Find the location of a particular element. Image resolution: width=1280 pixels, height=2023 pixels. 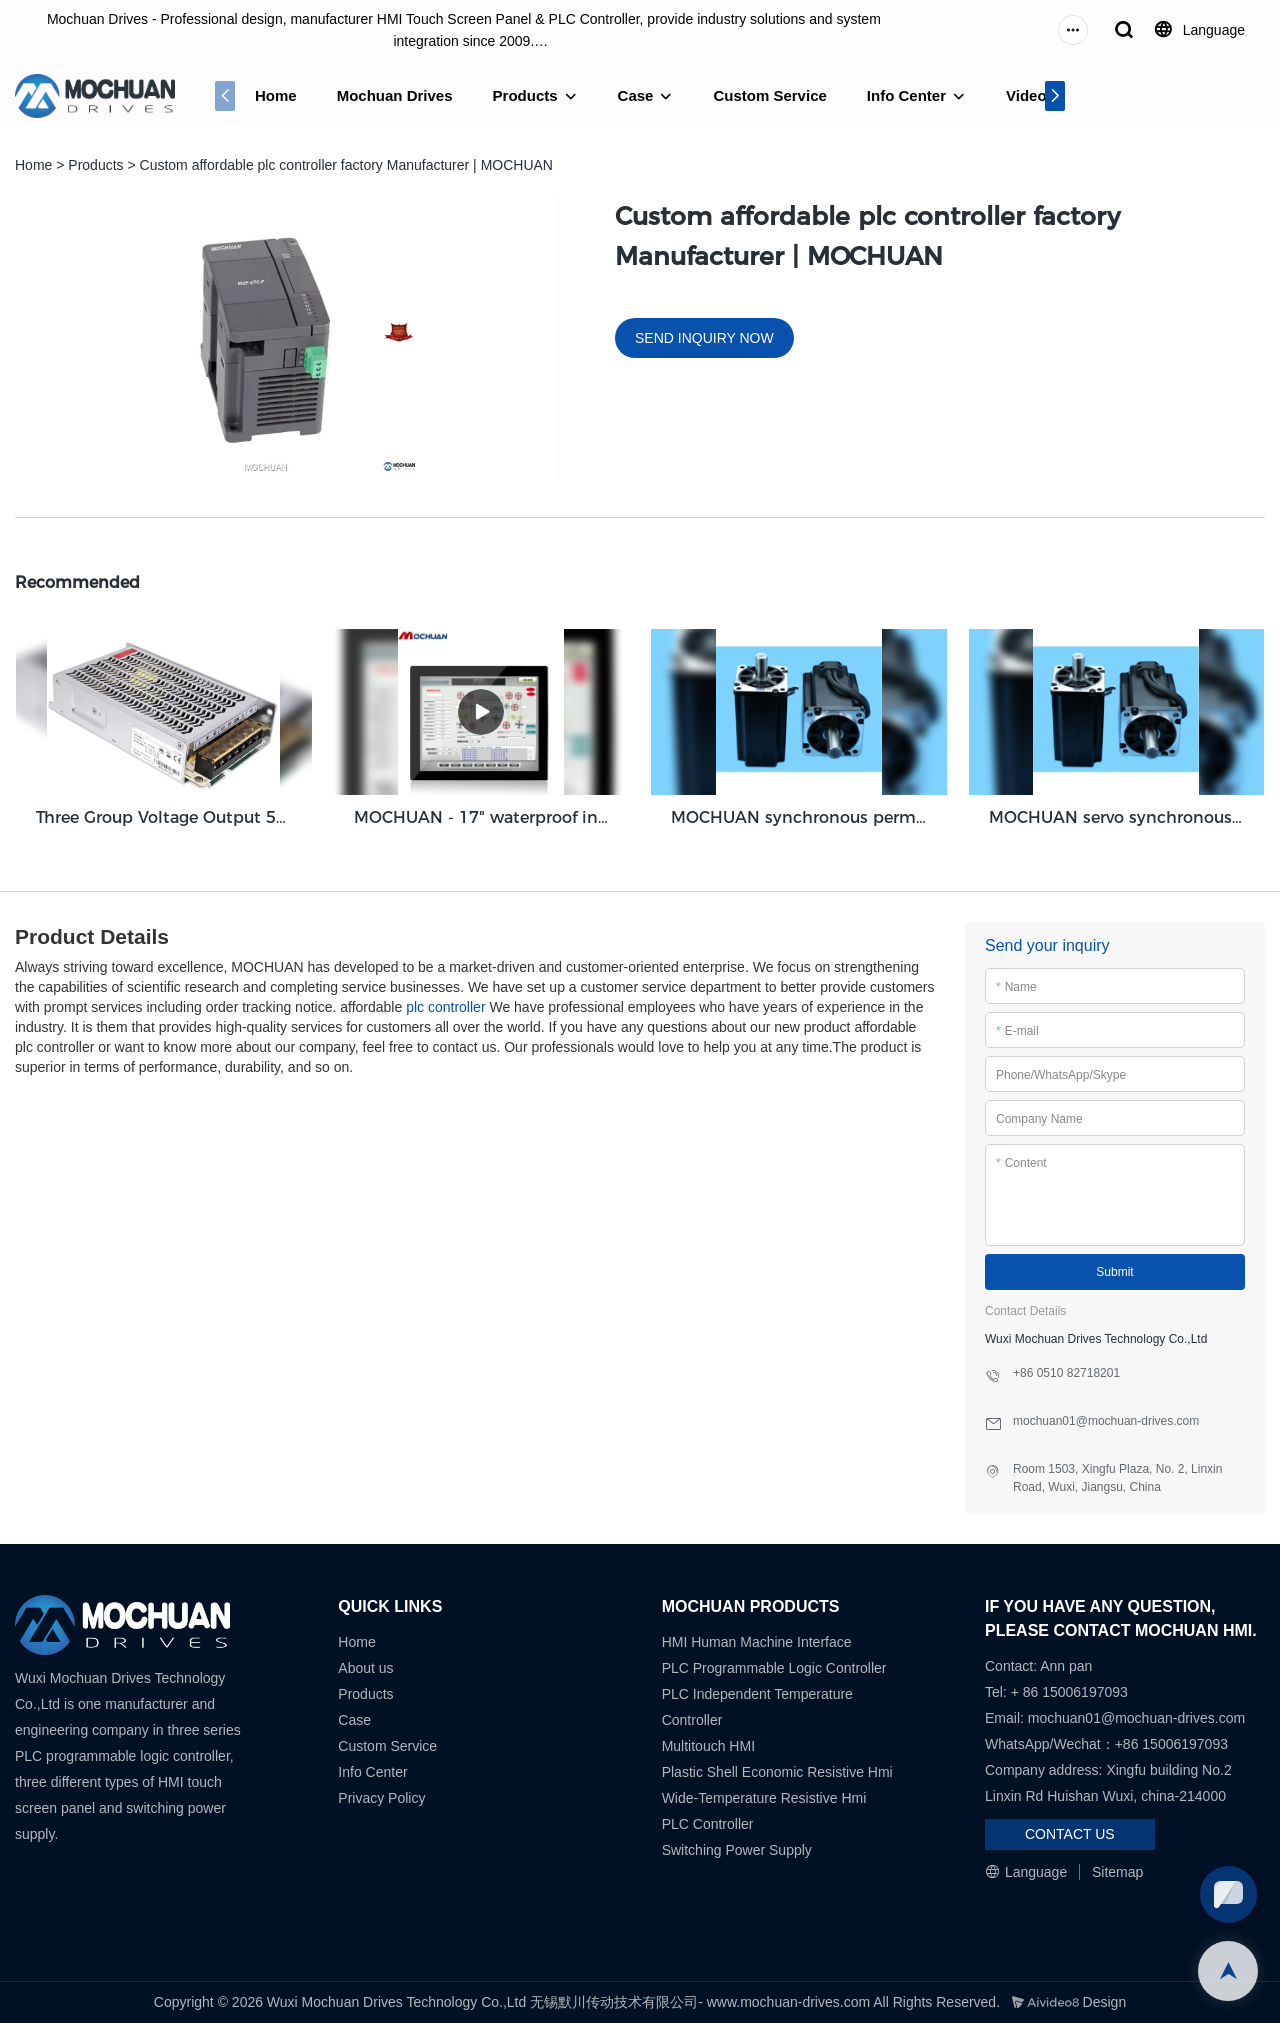

Multitouch HMI is located at coordinates (708, 1746).